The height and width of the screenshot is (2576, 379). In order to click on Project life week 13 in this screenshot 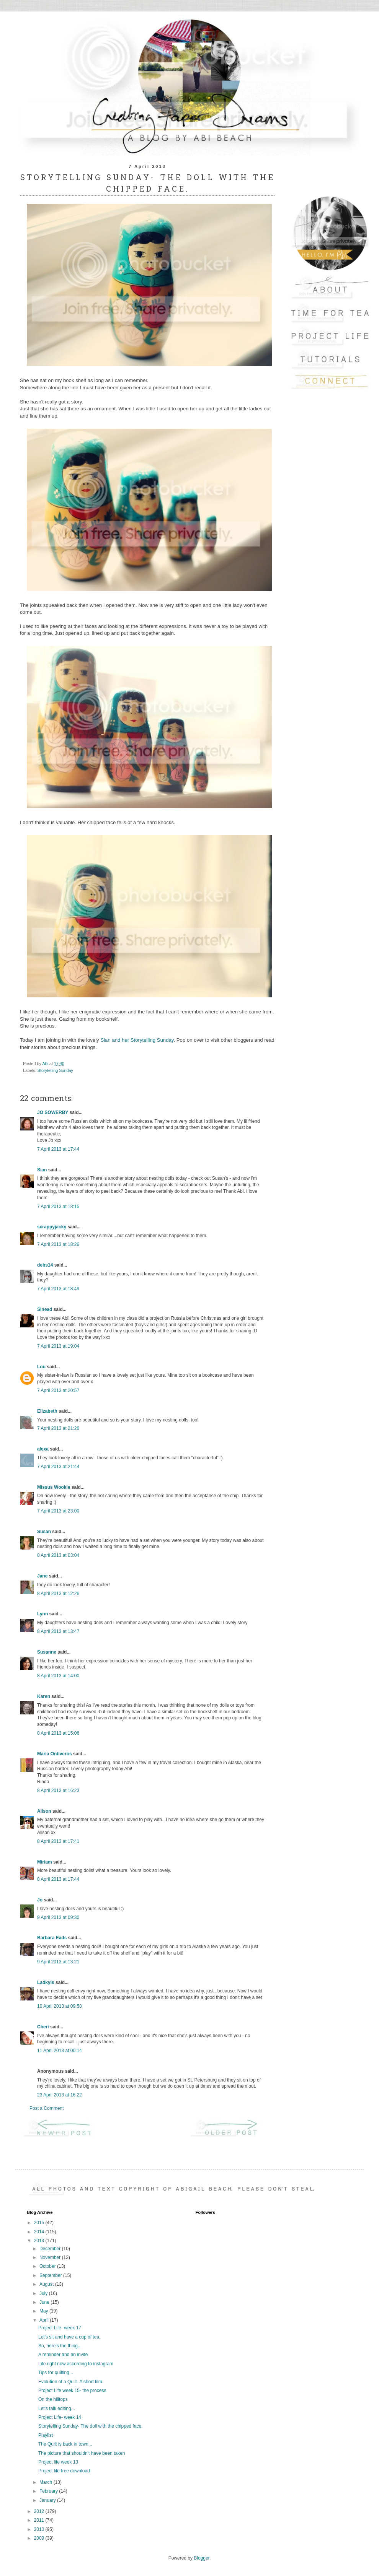, I will do `click(58, 2462)`.